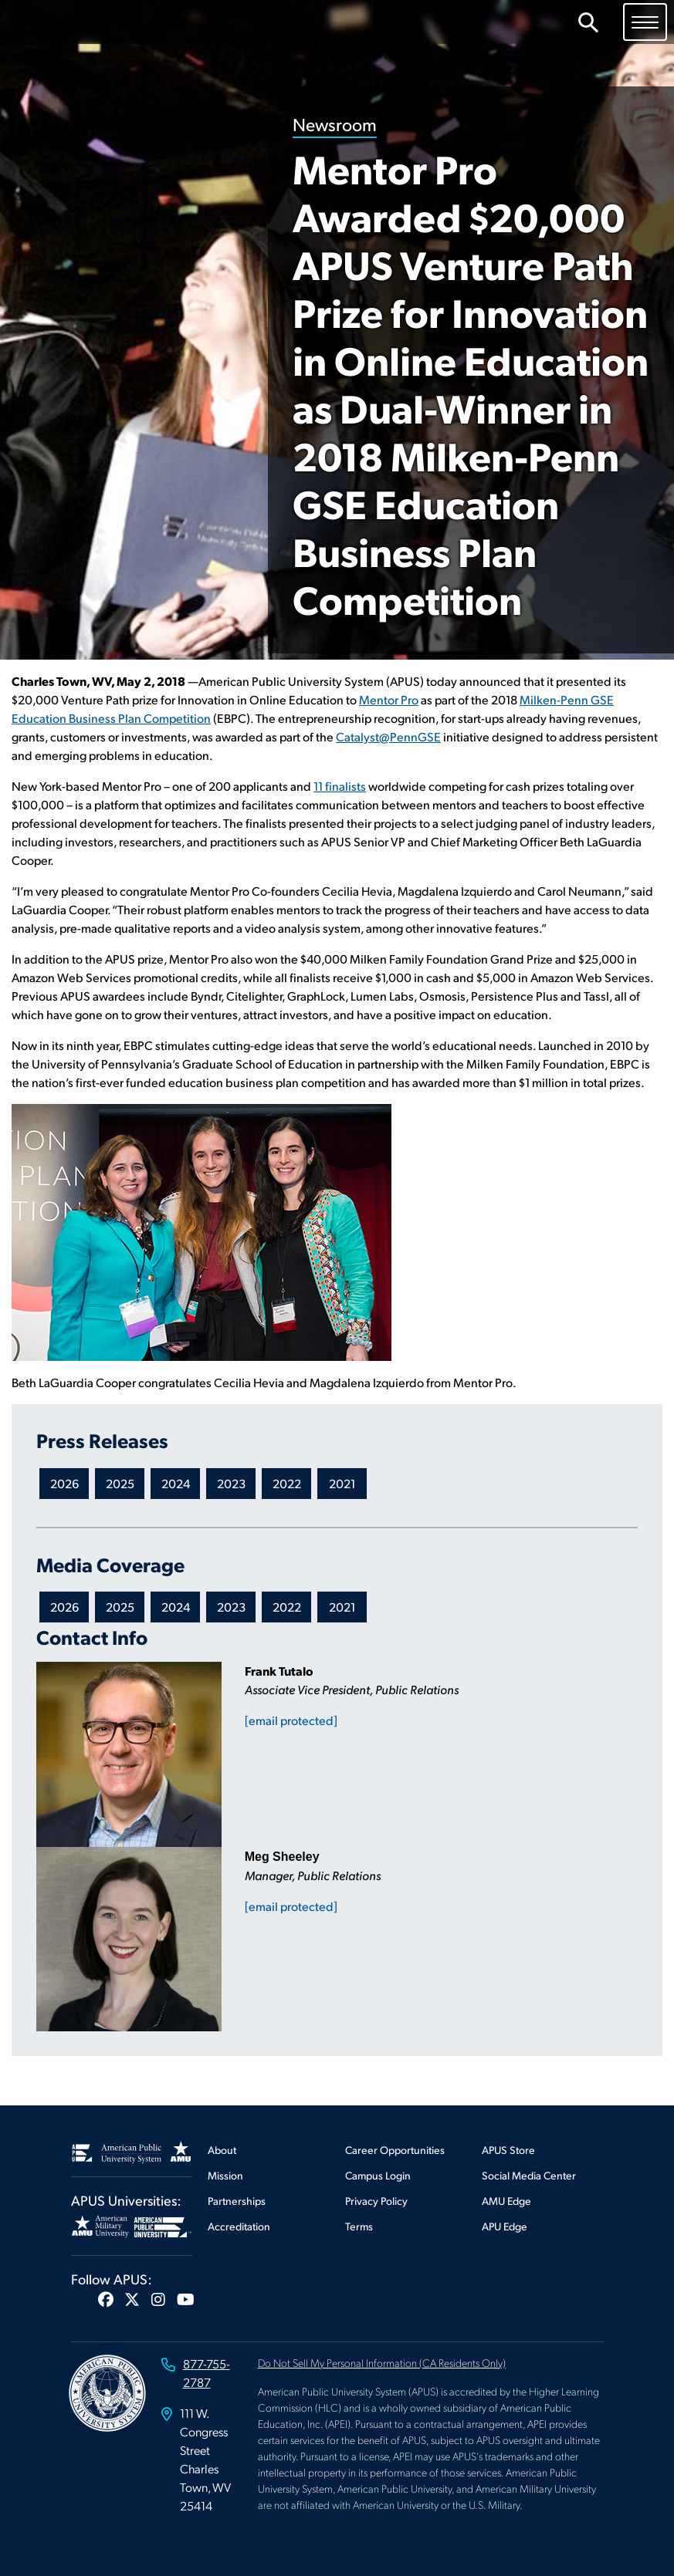  What do you see at coordinates (395, 2149) in the screenshot?
I see `Career Opportunities [Footer Career Opportunities]` at bounding box center [395, 2149].